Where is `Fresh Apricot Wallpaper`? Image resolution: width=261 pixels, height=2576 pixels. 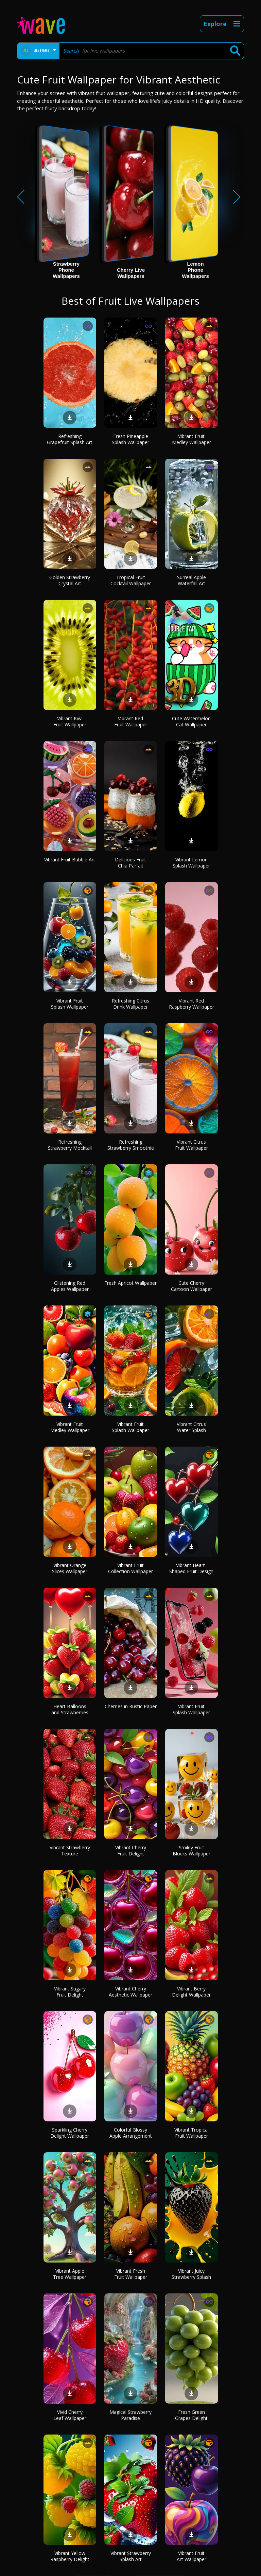 Fresh Apricot Wallpaper is located at coordinates (130, 1283).